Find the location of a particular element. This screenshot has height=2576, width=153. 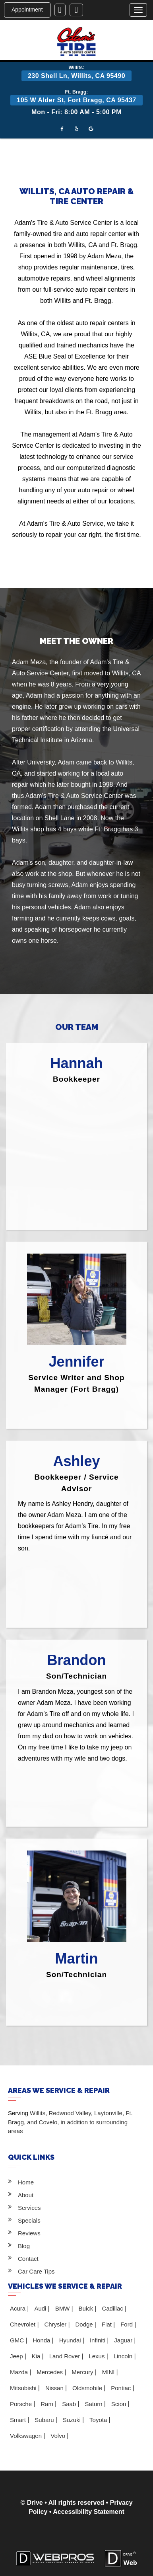

Scion is located at coordinates (119, 2403).